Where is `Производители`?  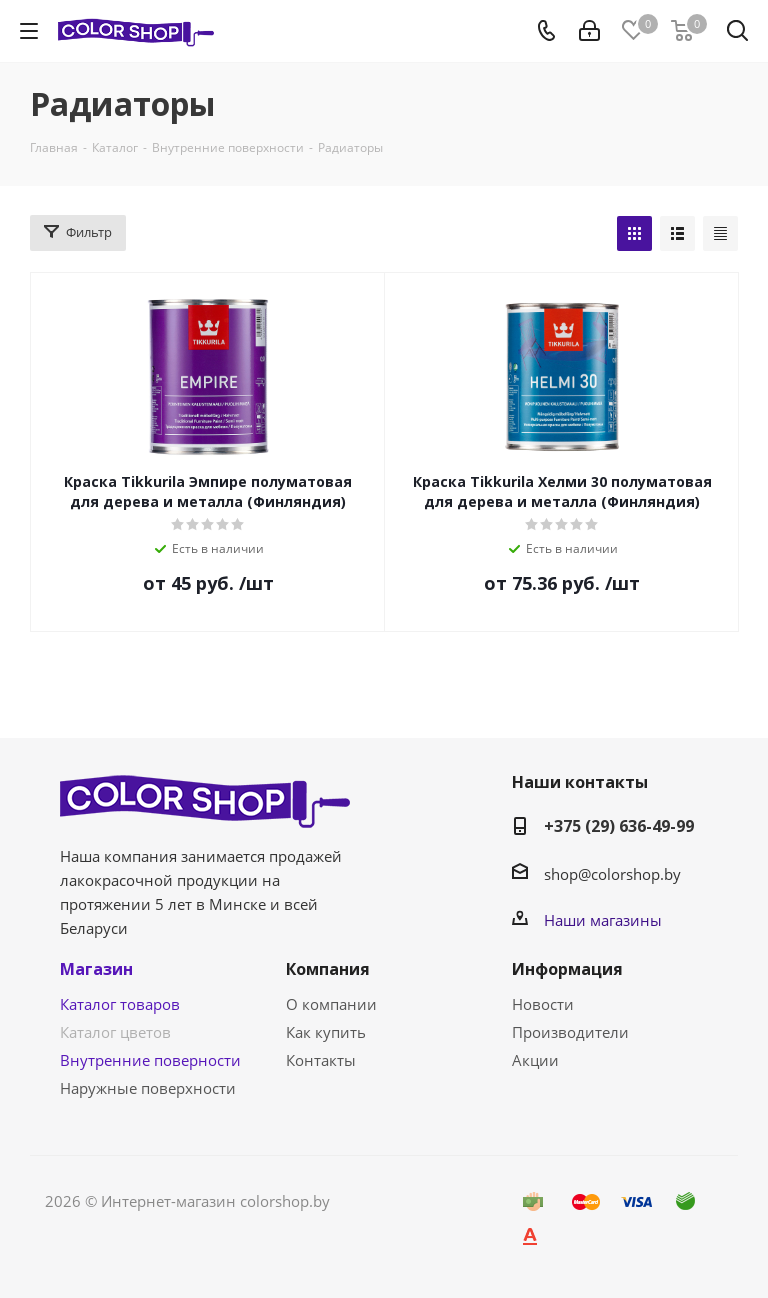 Производители is located at coordinates (570, 1032).